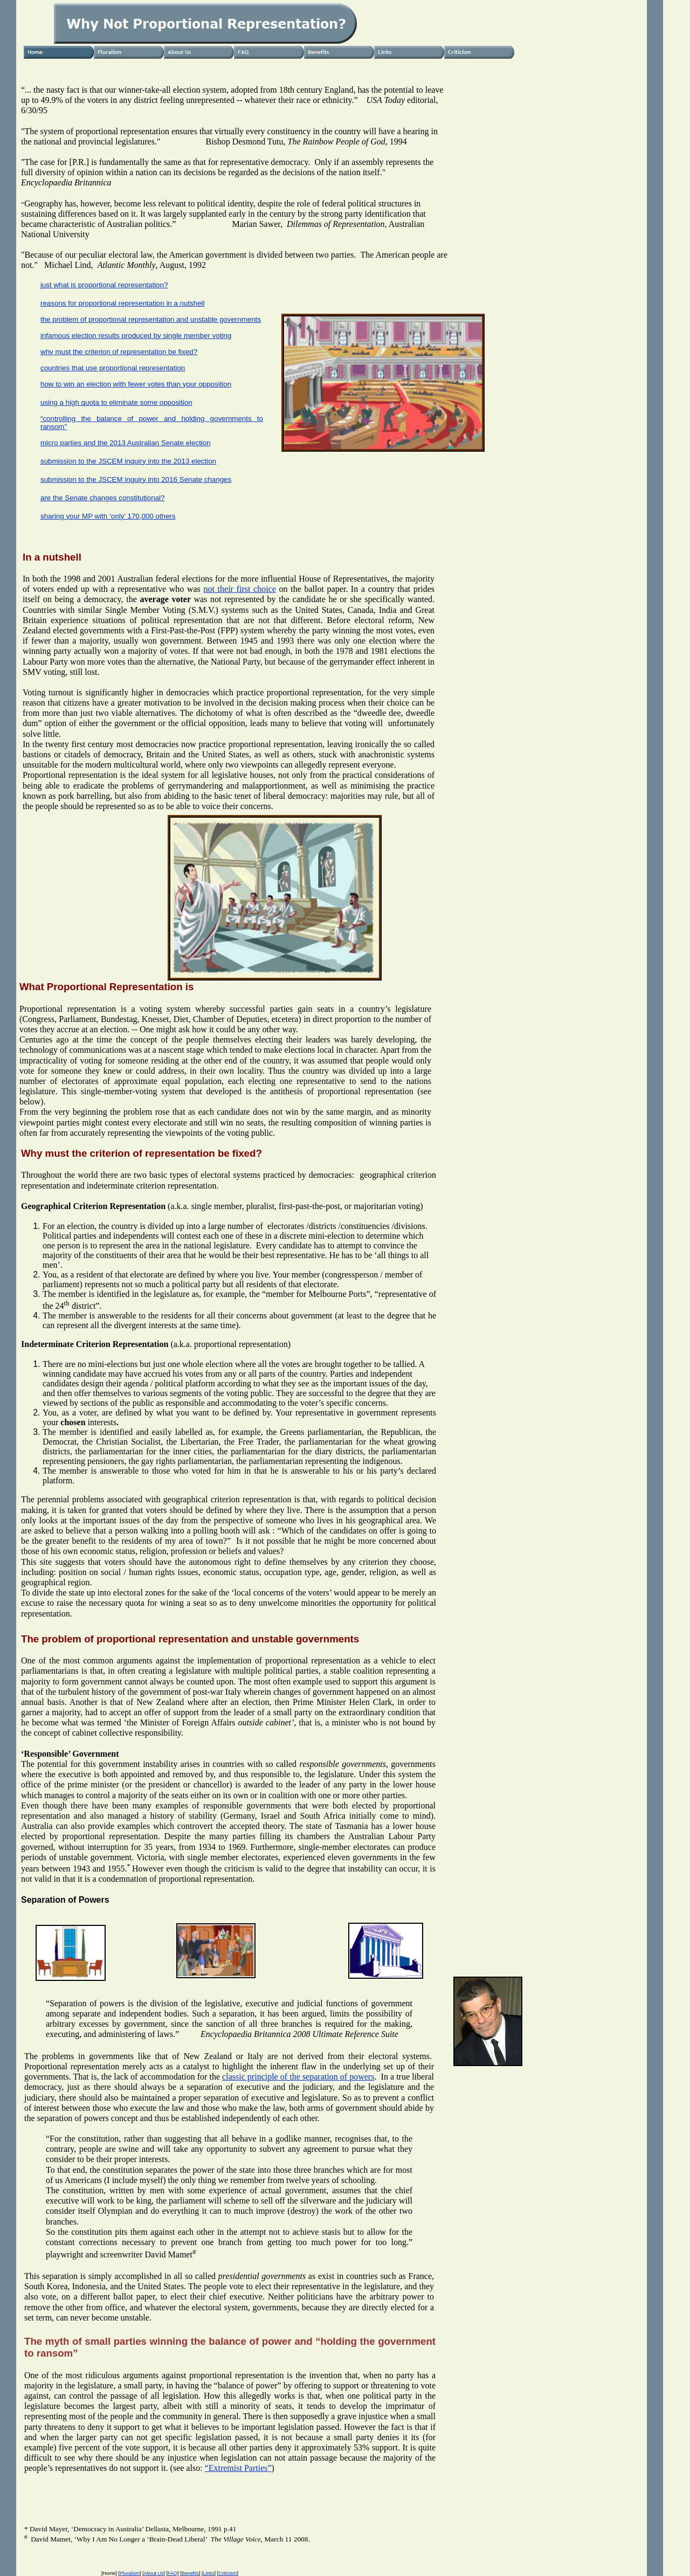  What do you see at coordinates (107, 516) in the screenshot?
I see `sharing your MP with ‘only’ 170,000 others` at bounding box center [107, 516].